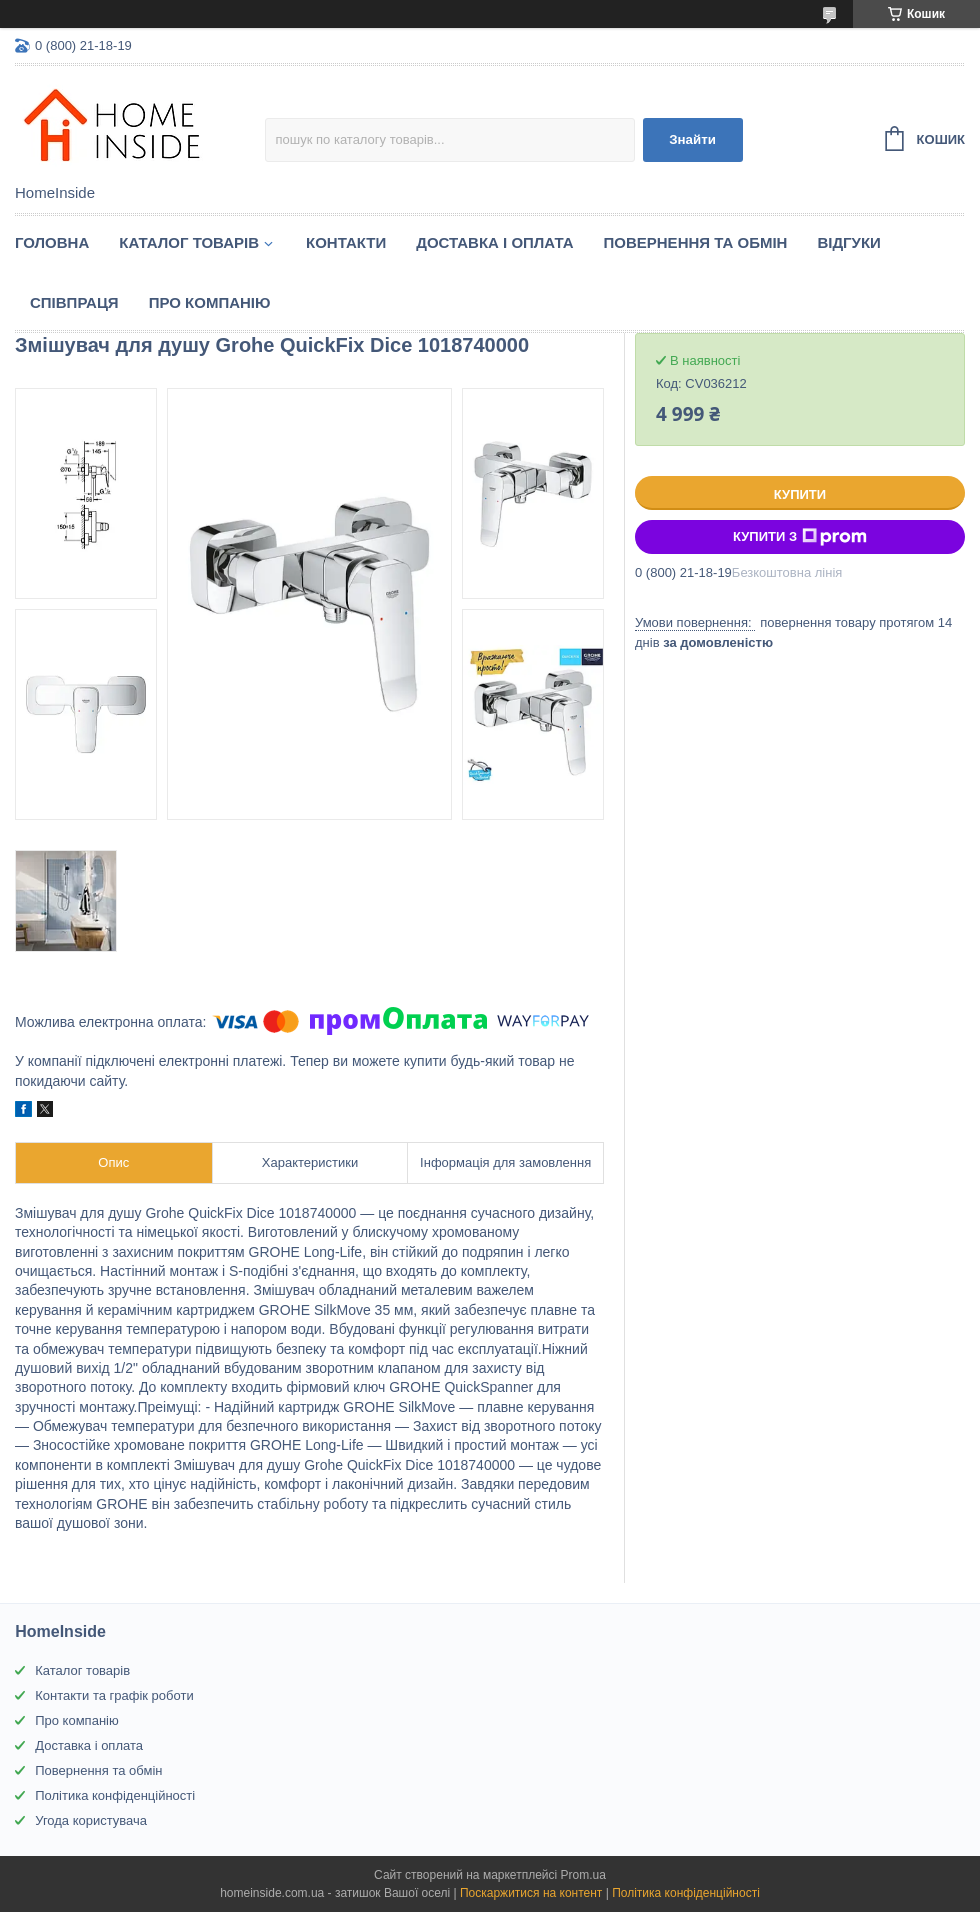 Image resolution: width=980 pixels, height=1912 pixels. Describe the element at coordinates (848, 242) in the screenshot. I see `Вiдгуки` at that location.